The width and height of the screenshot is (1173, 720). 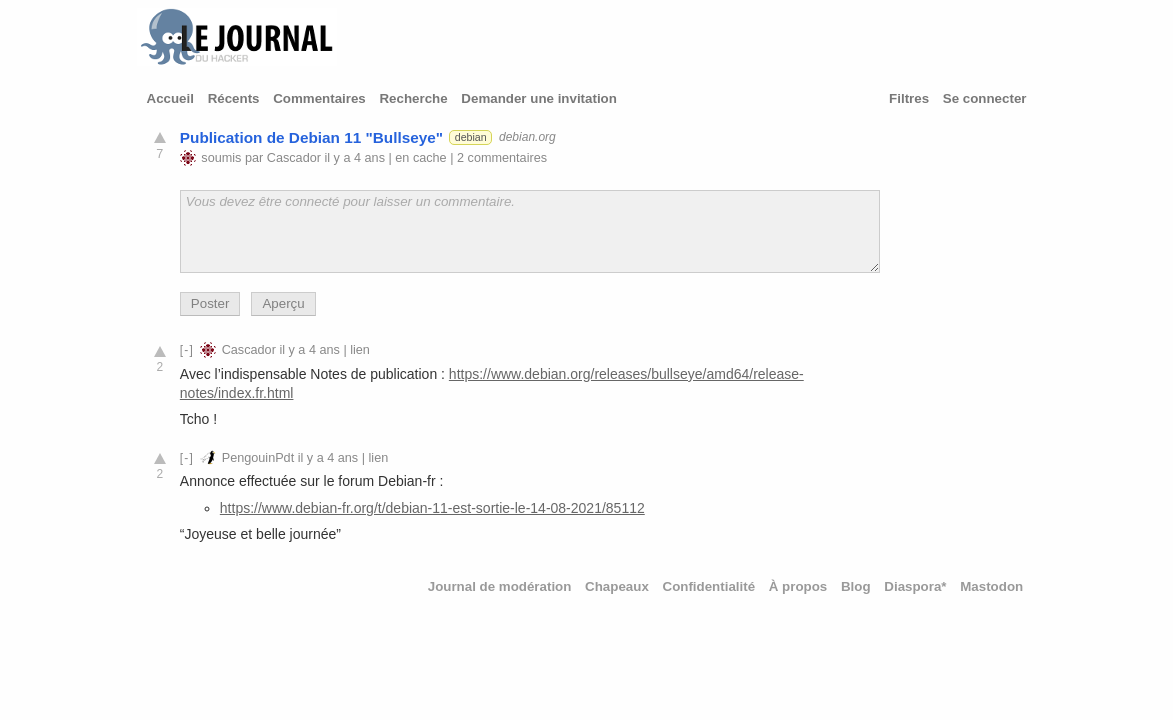 I want to click on Accueil, so click(x=170, y=98).